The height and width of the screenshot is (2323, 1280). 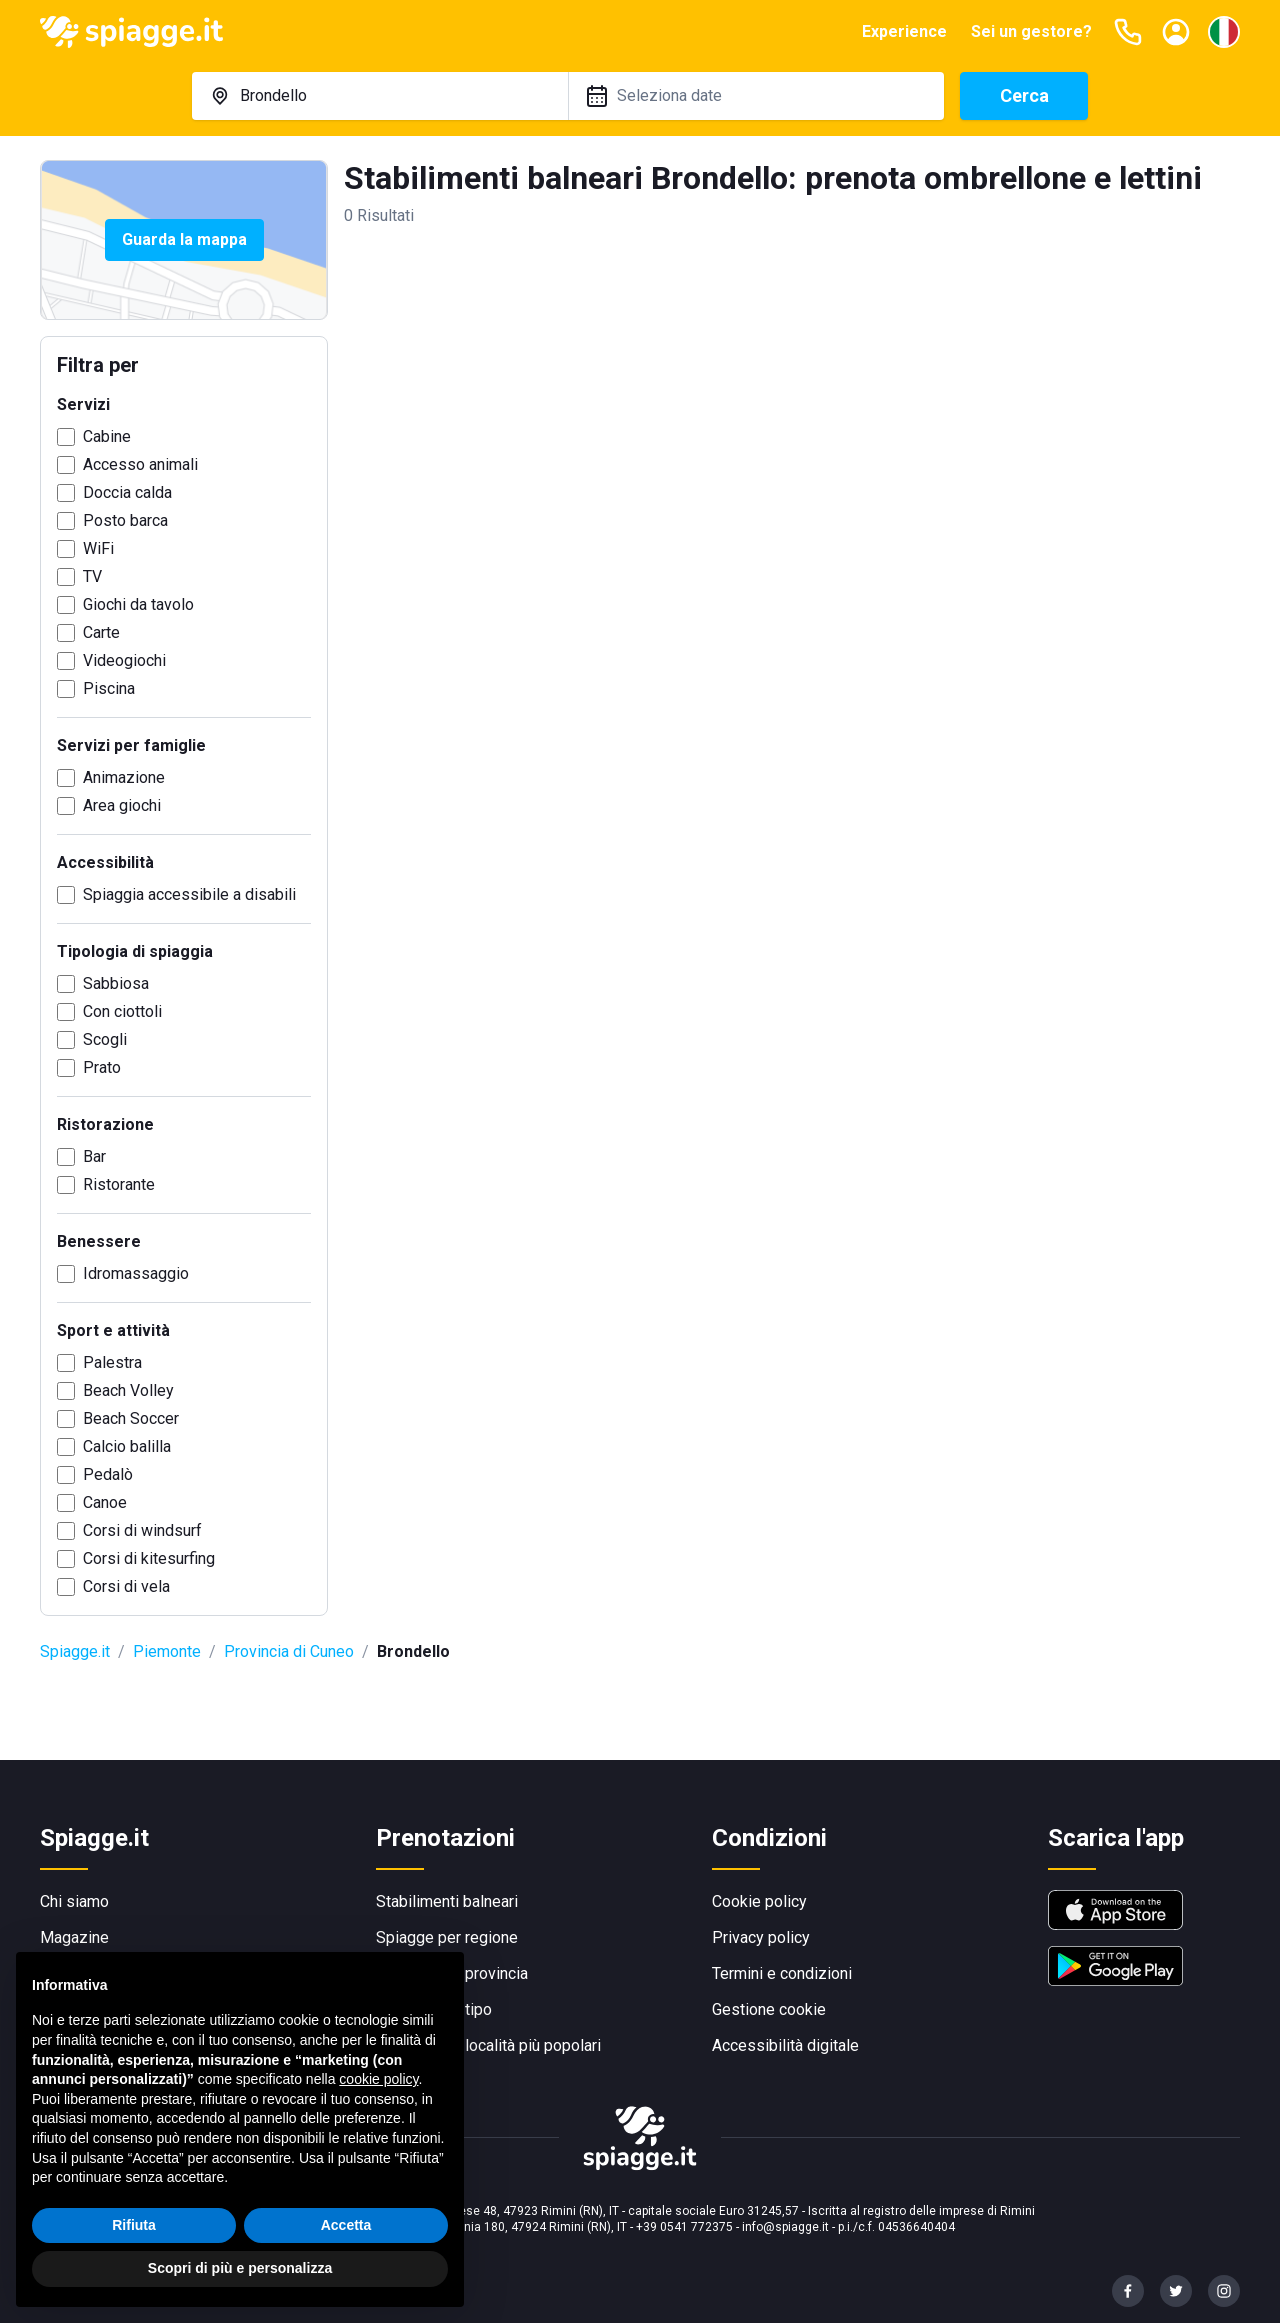 What do you see at coordinates (378, 2079) in the screenshot?
I see `cookie policy [button]` at bounding box center [378, 2079].